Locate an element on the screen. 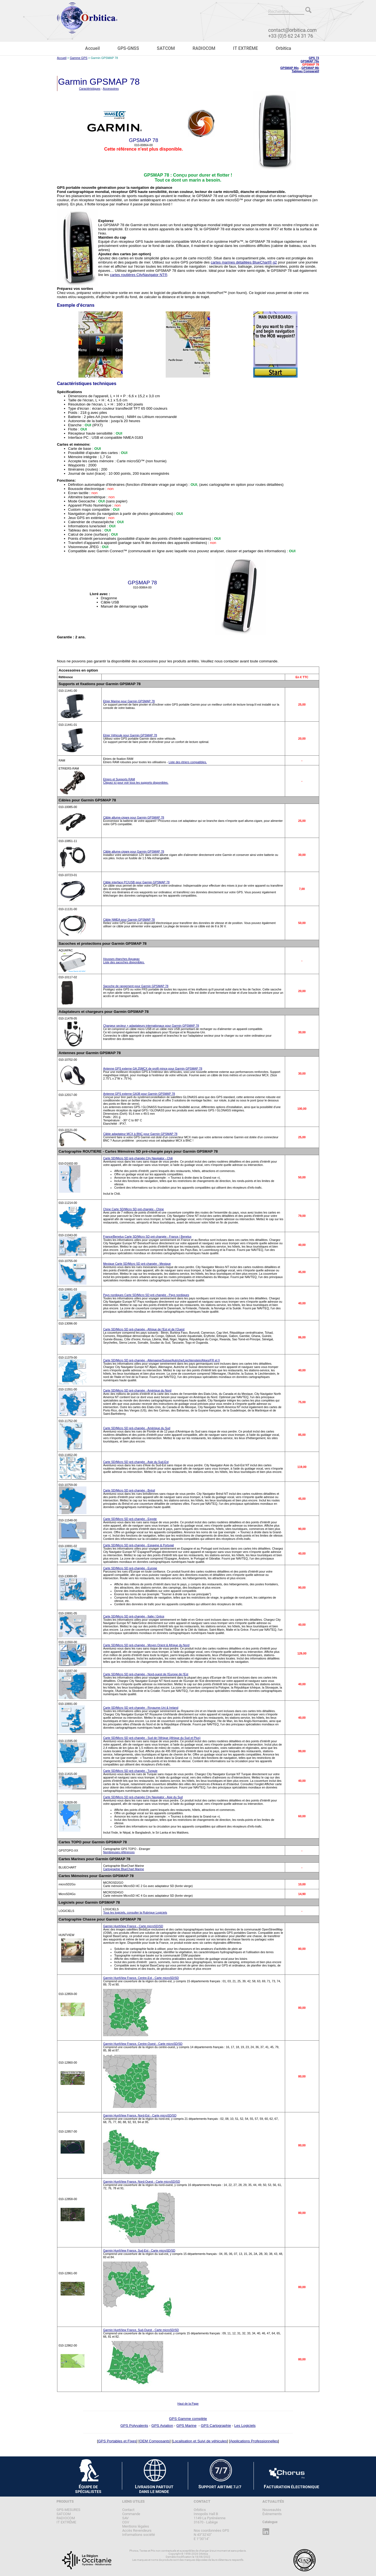 The image size is (376, 2576). Garmin HuntView France, Sud-Est - Carte microSD/SD is located at coordinates (139, 2250).